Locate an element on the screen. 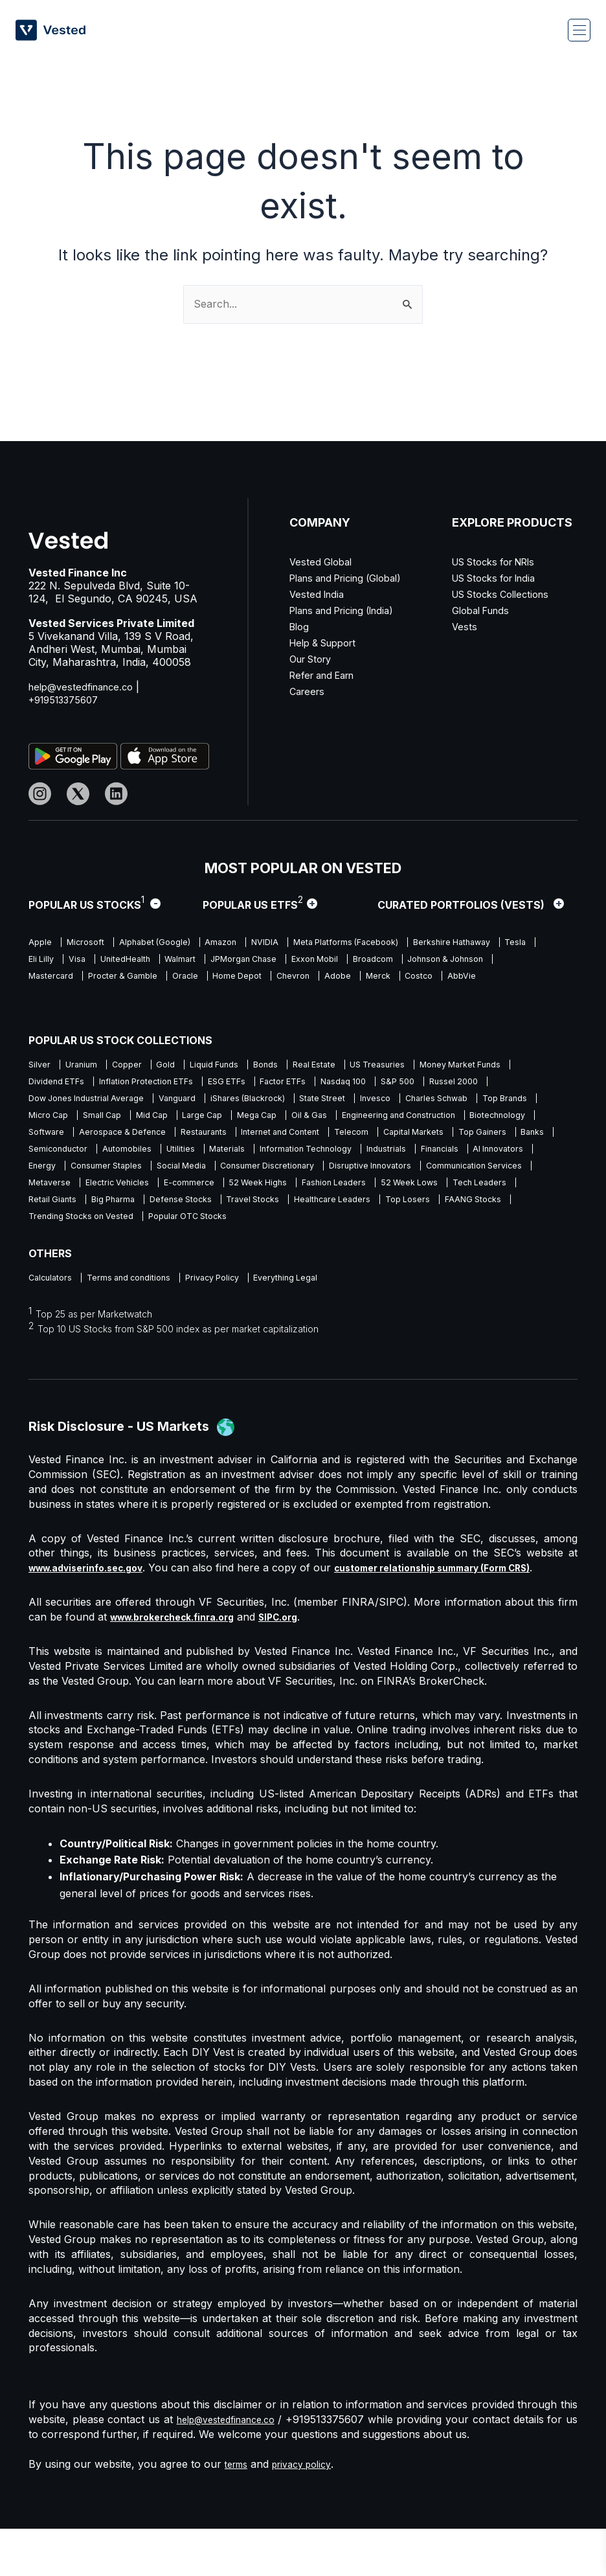  UnitedHealth is located at coordinates (285, 960).